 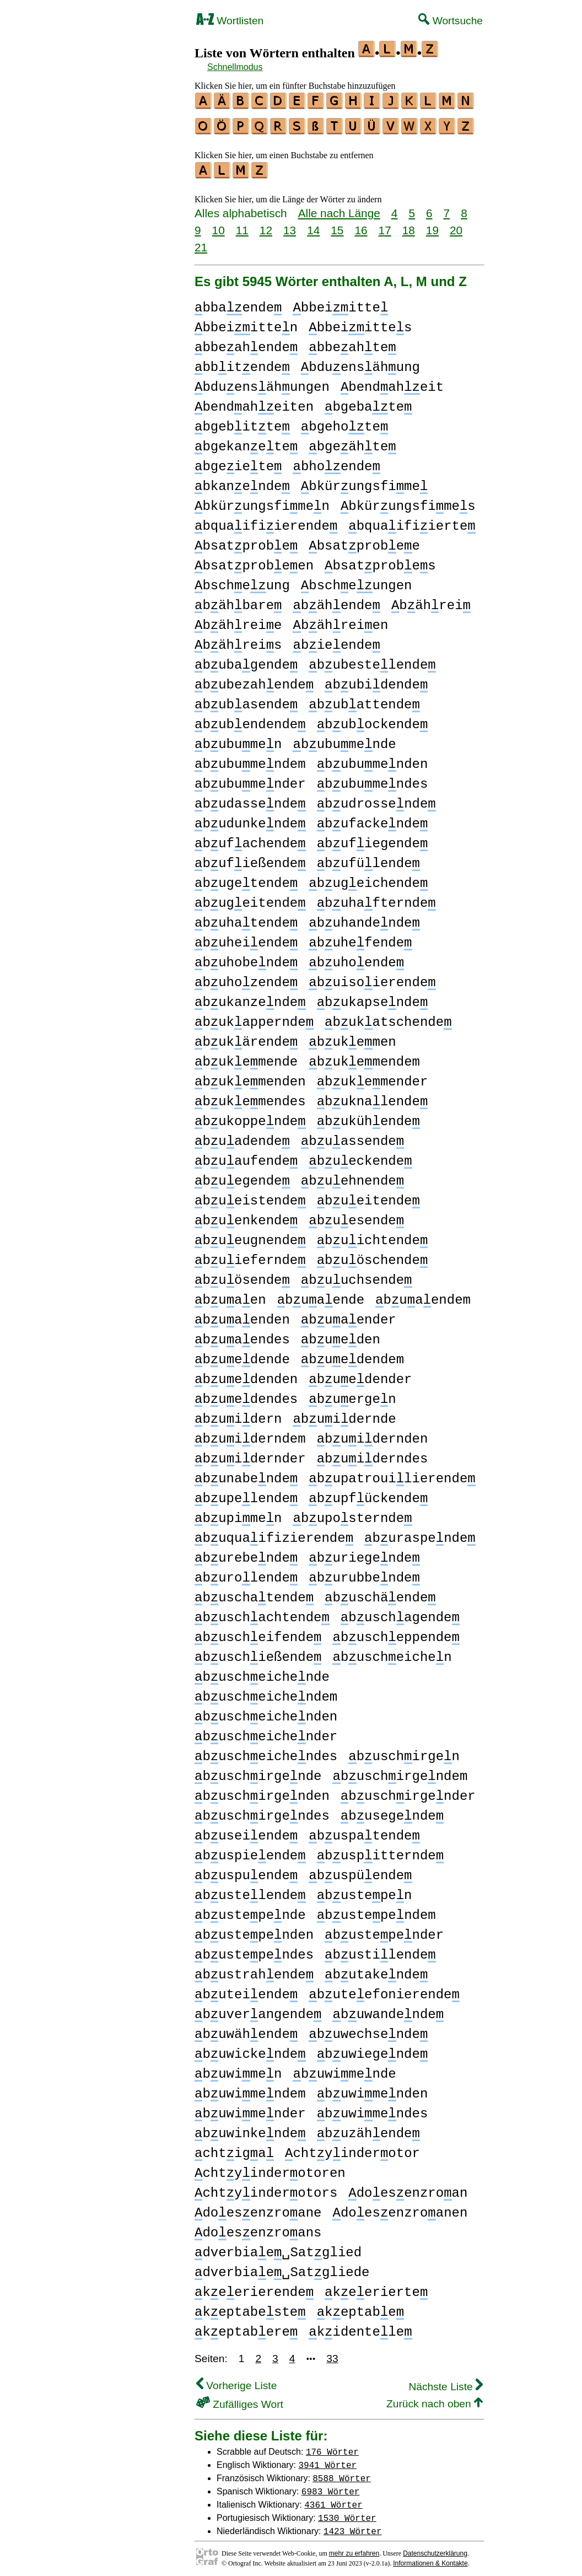 What do you see at coordinates (250, 997) in the screenshot?
I see `bukanzende` at bounding box center [250, 997].